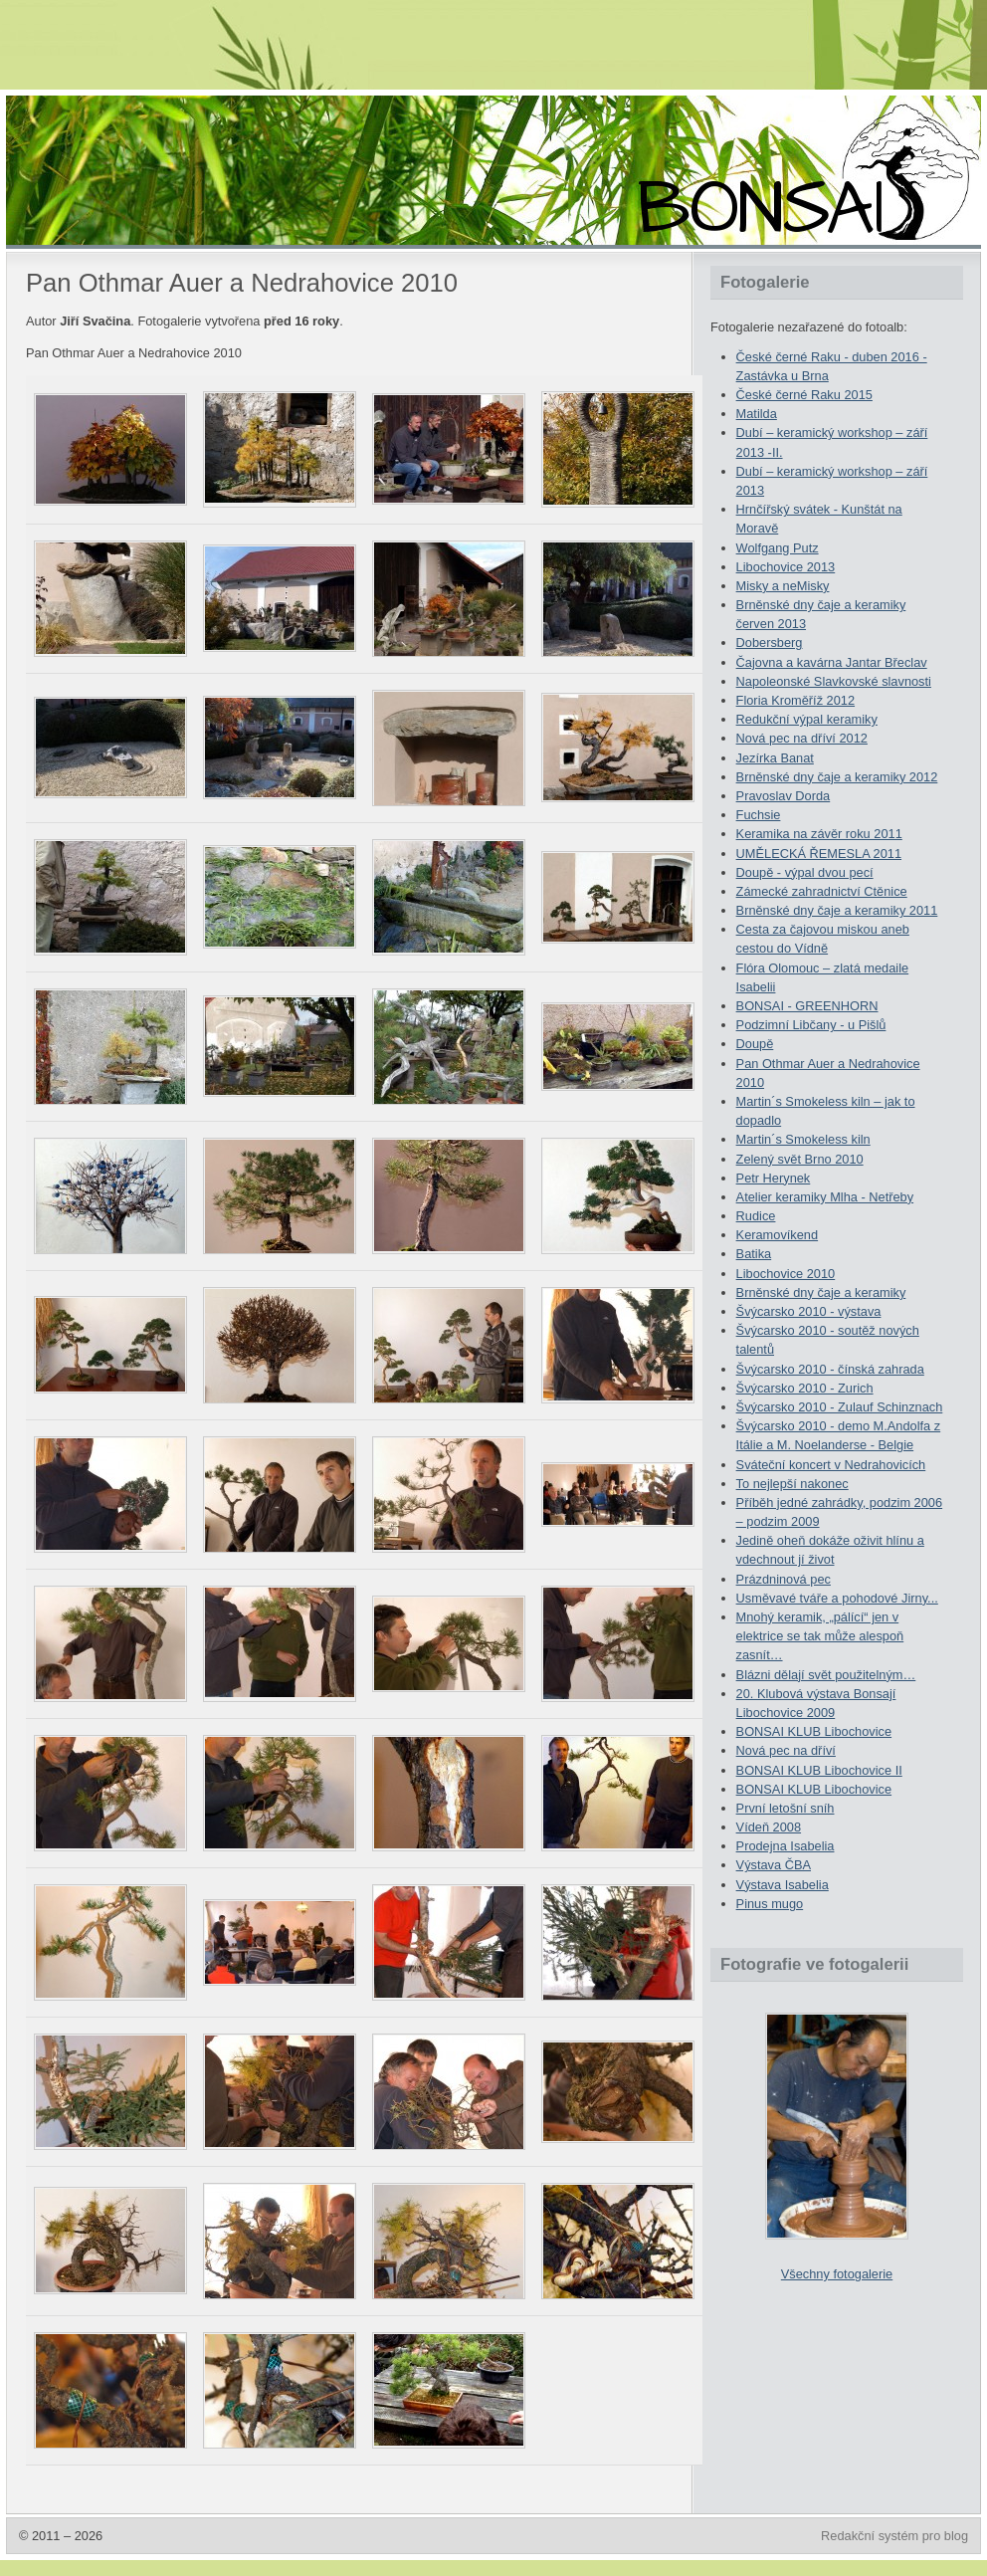 This screenshot has width=987, height=2576. What do you see at coordinates (786, 1273) in the screenshot?
I see `Libochovice 2010` at bounding box center [786, 1273].